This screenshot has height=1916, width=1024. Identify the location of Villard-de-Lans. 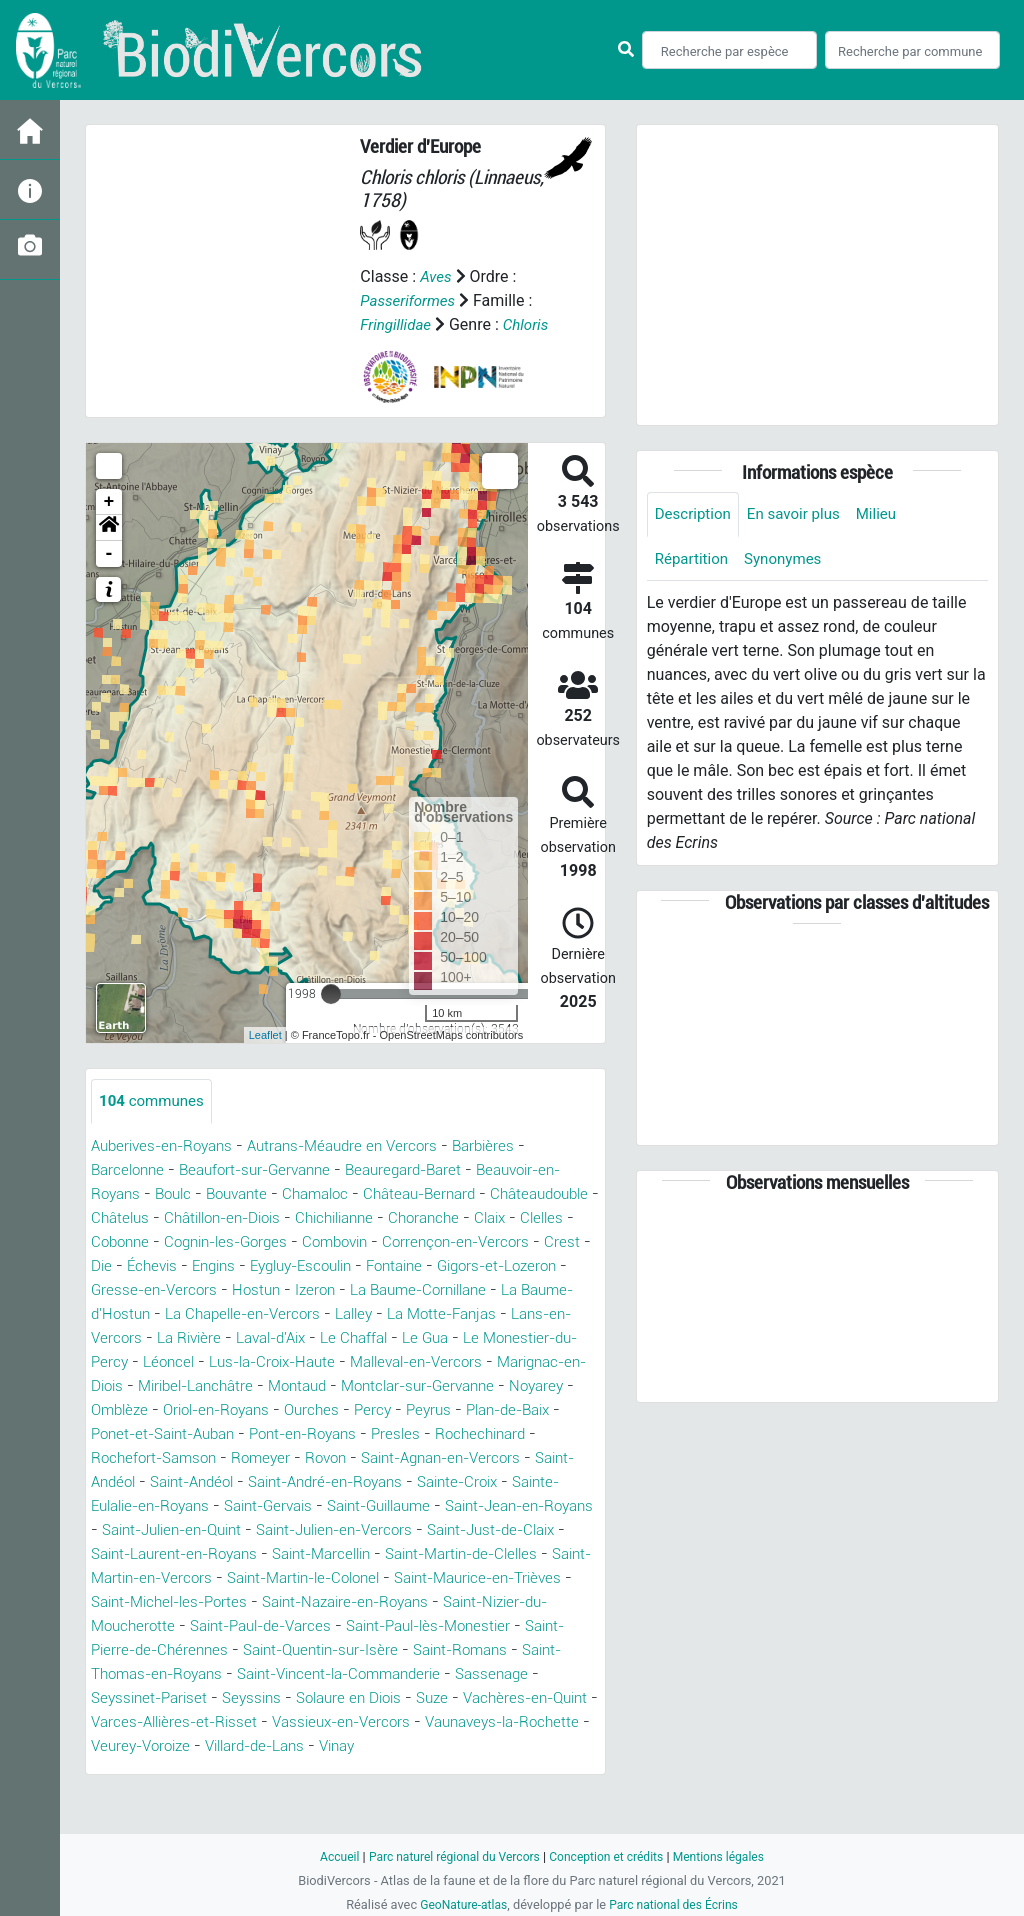
(146, 1794).